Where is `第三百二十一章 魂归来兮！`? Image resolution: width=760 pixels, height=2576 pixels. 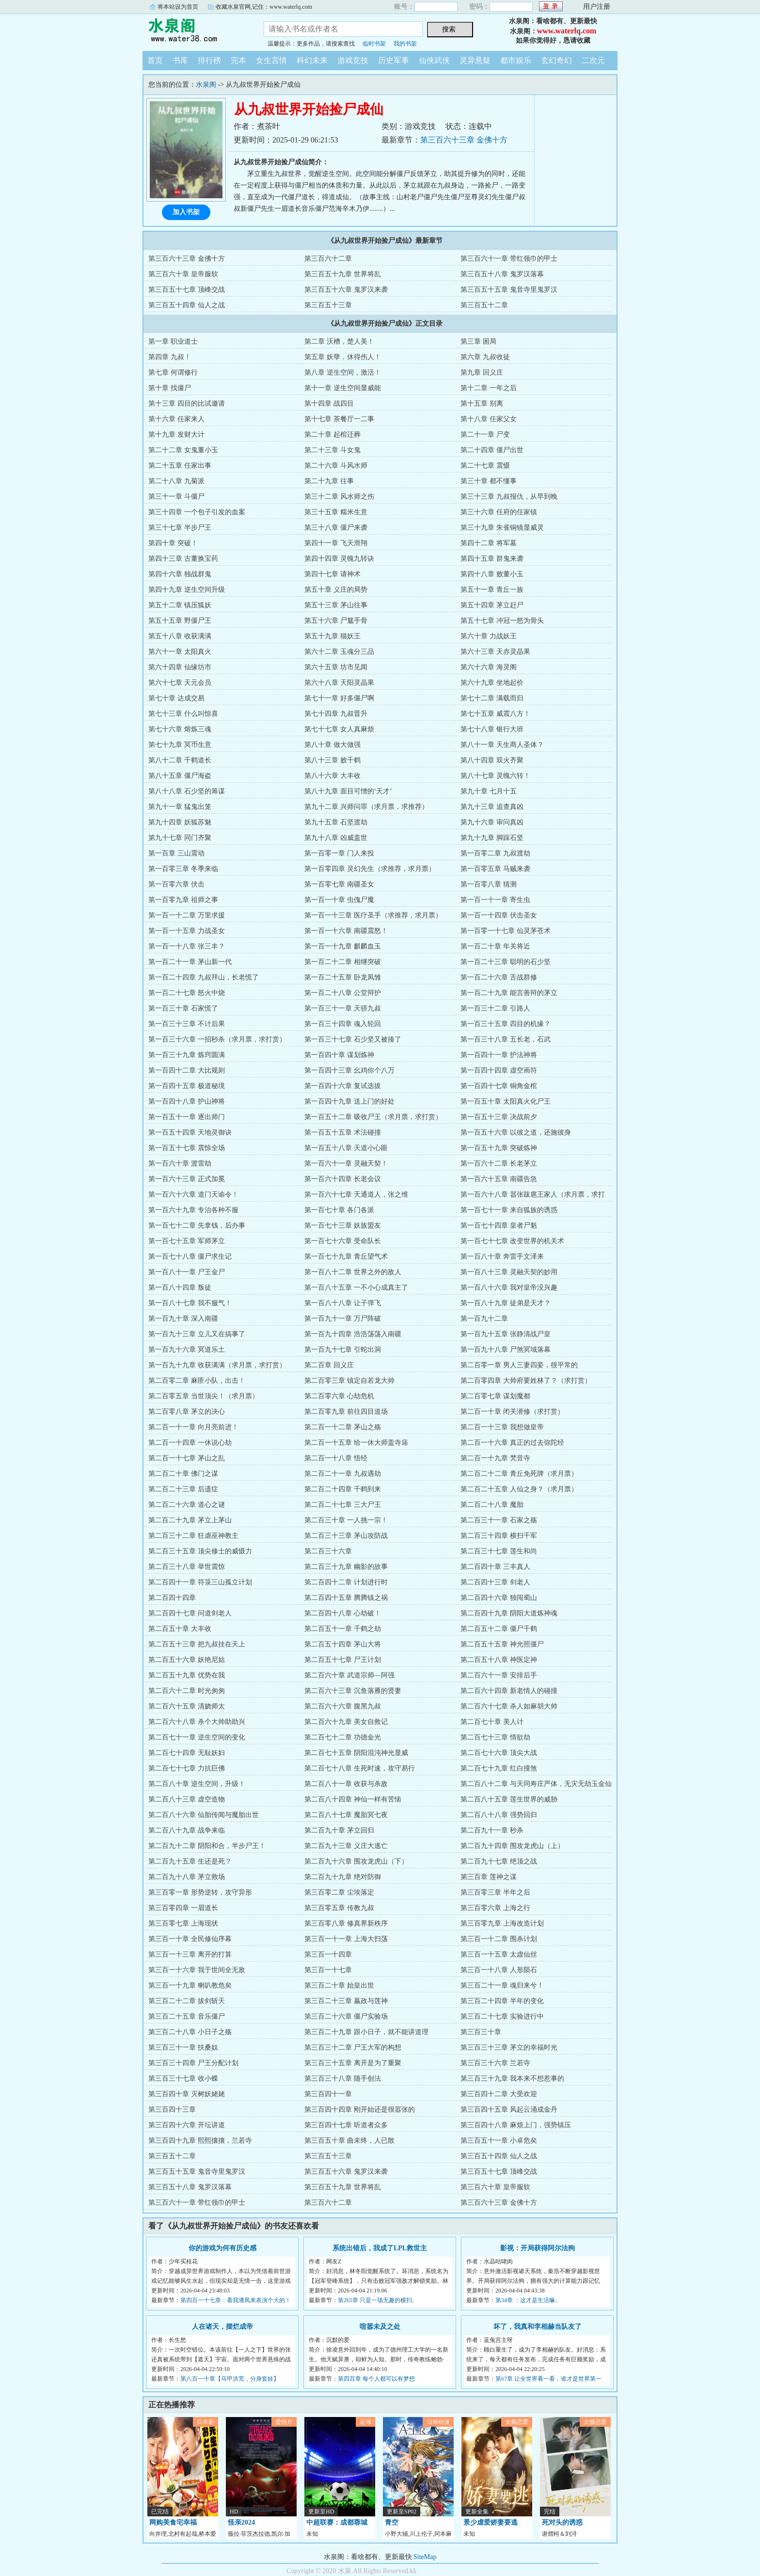 第三百二十一章 魂归来兮！ is located at coordinates (502, 1985).